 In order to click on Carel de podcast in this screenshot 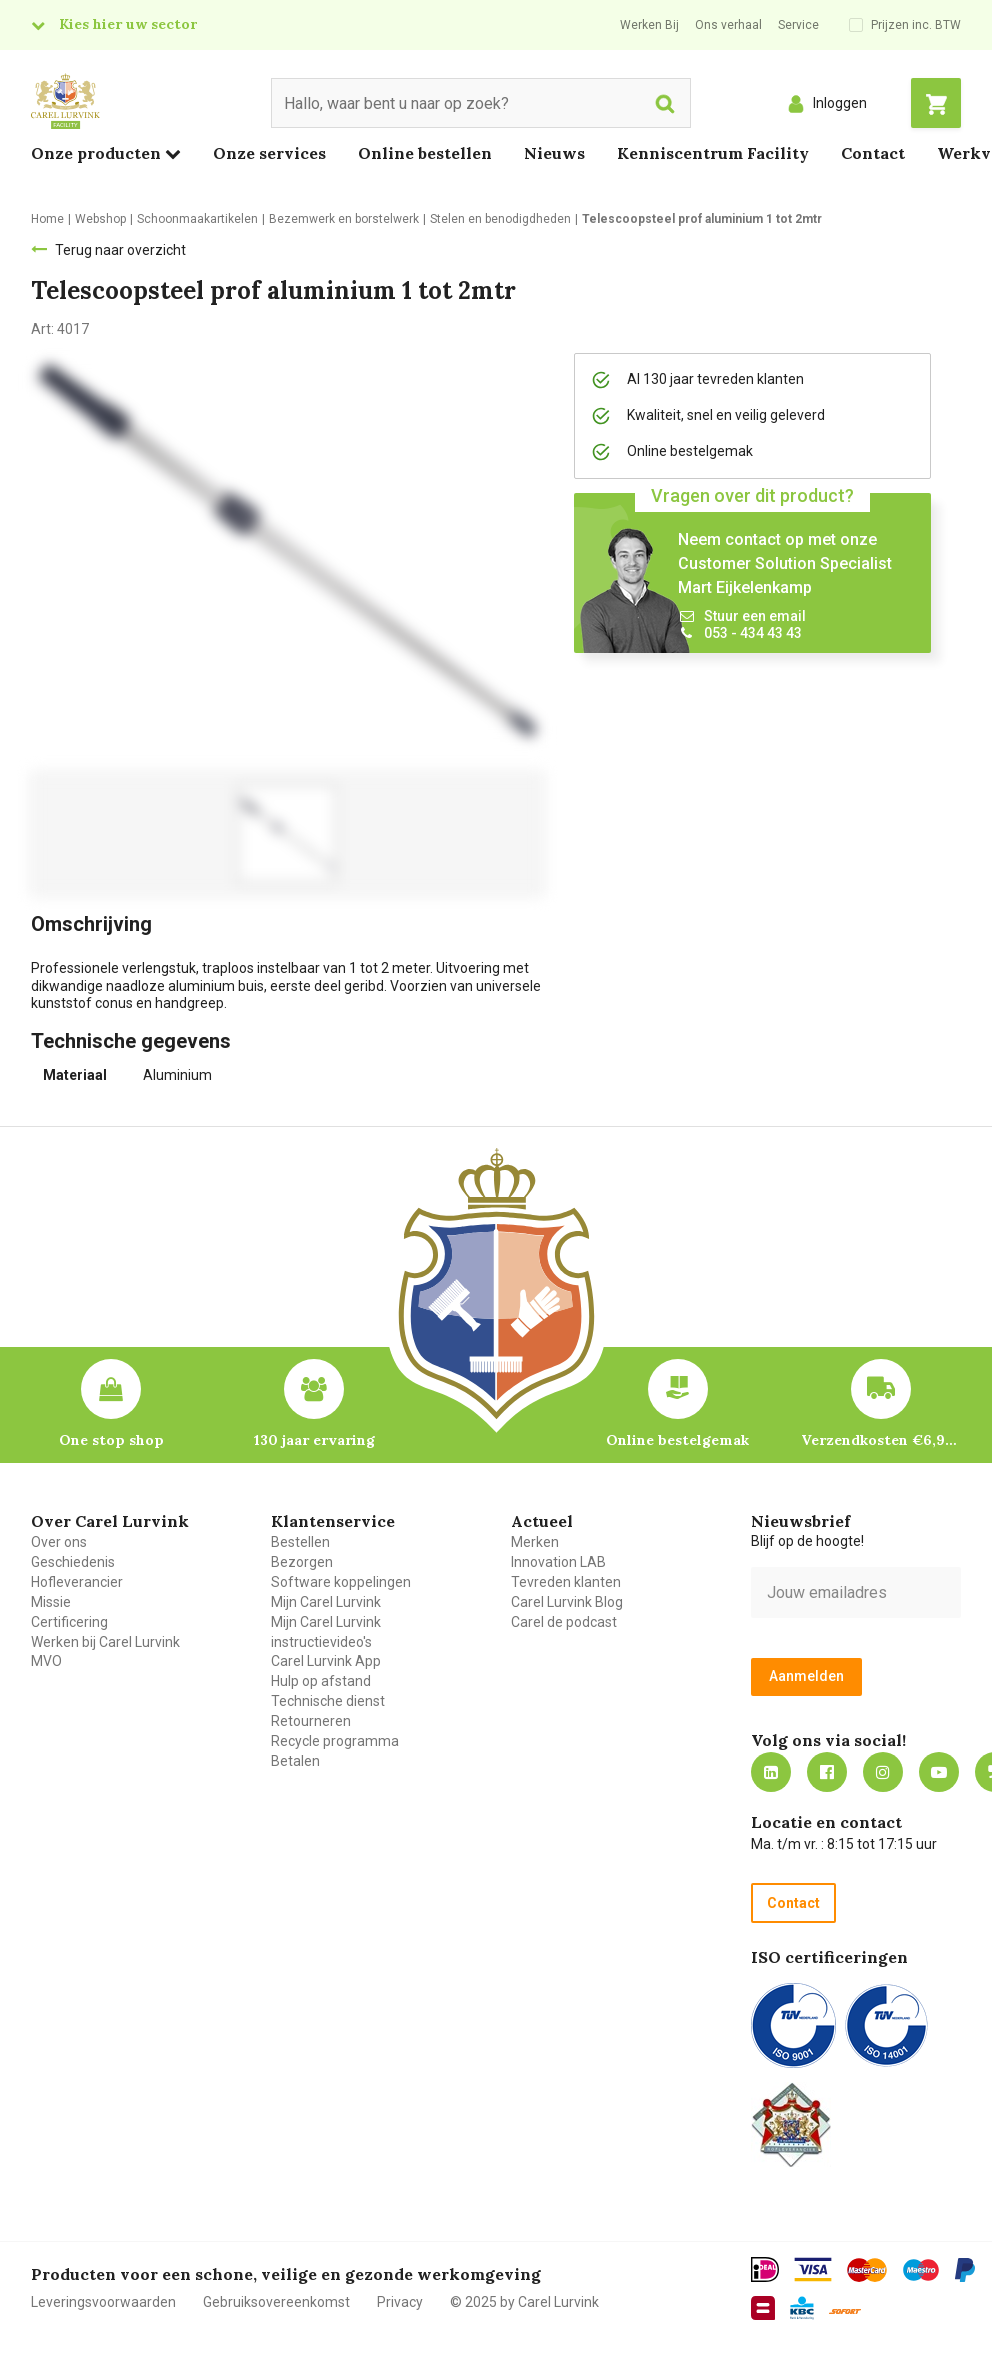, I will do `click(564, 1622)`.